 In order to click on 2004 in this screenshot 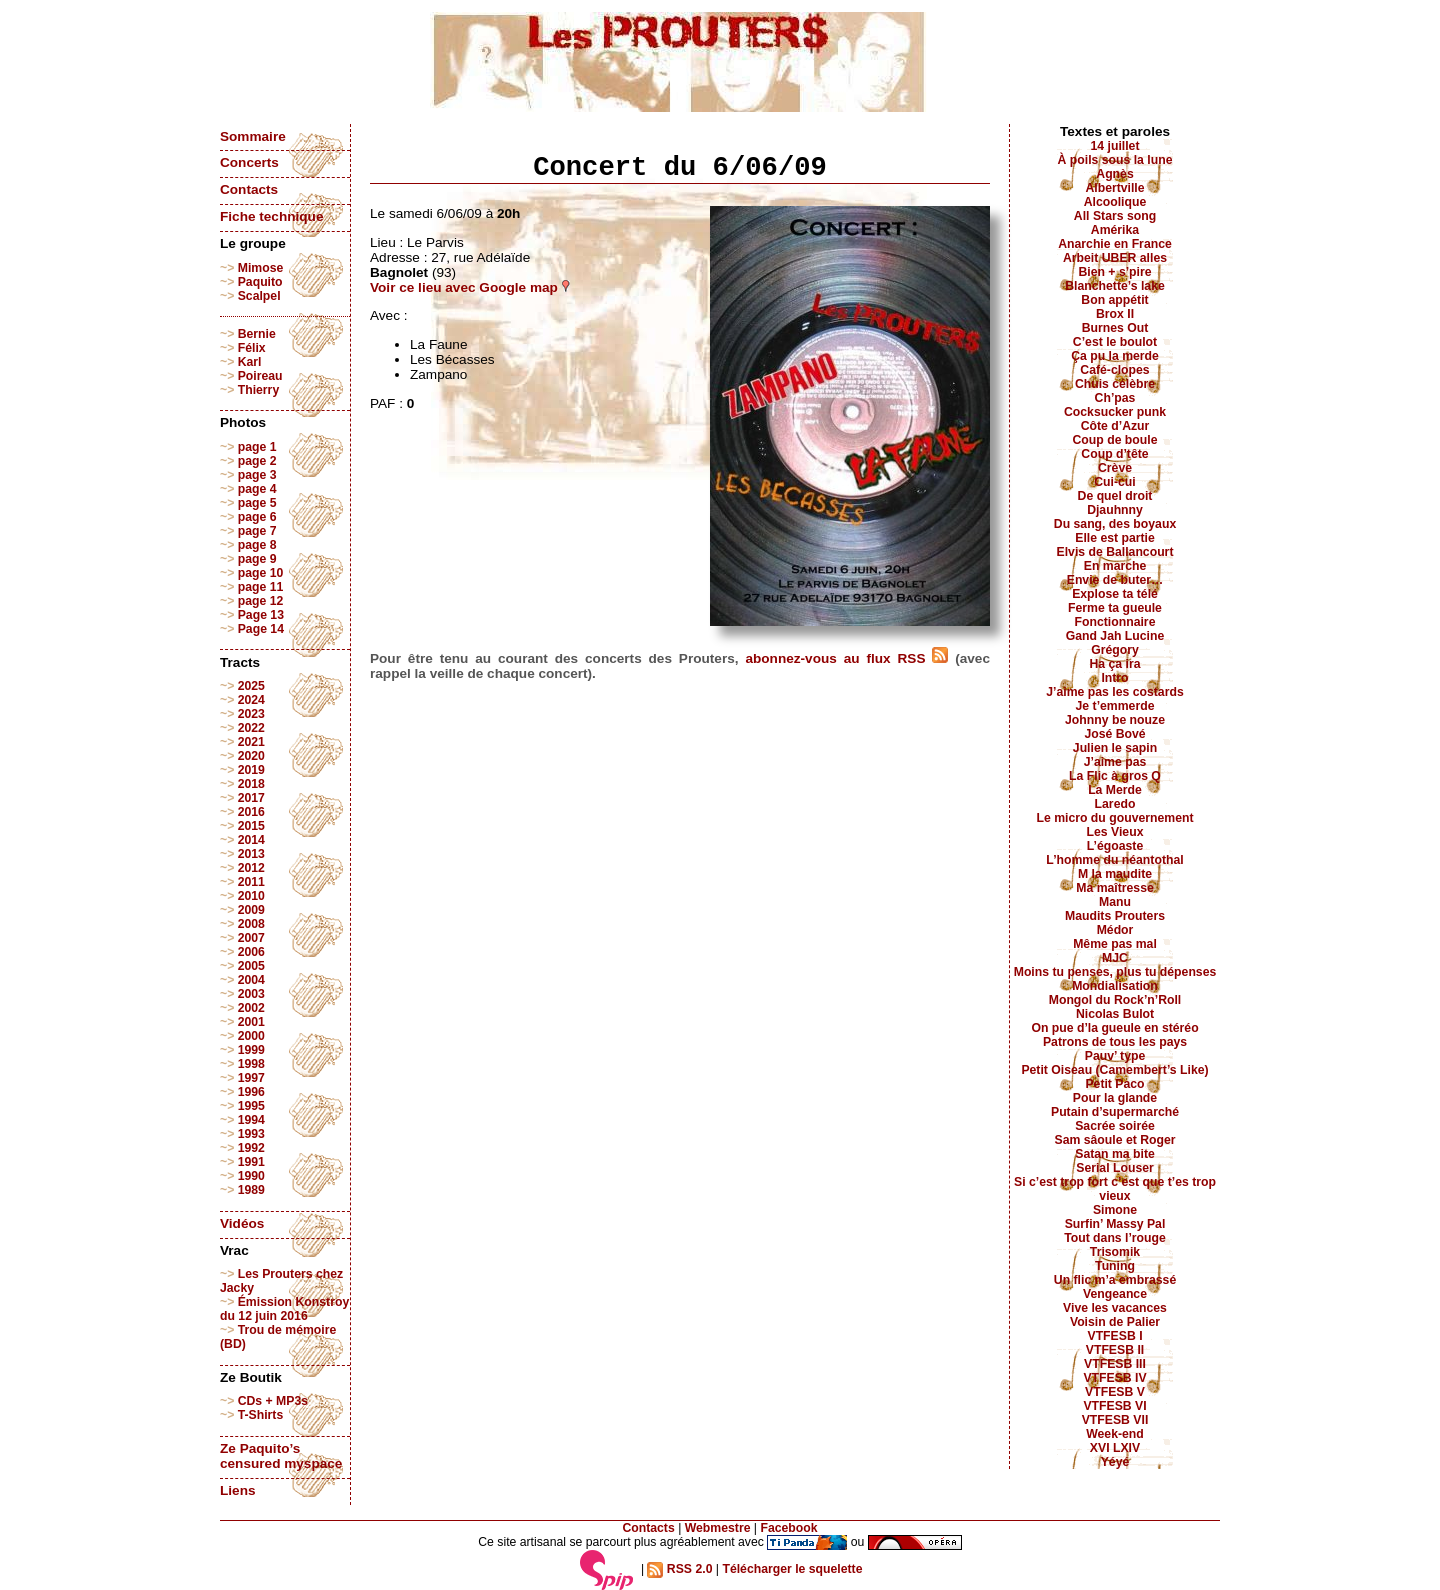, I will do `click(251, 980)`.